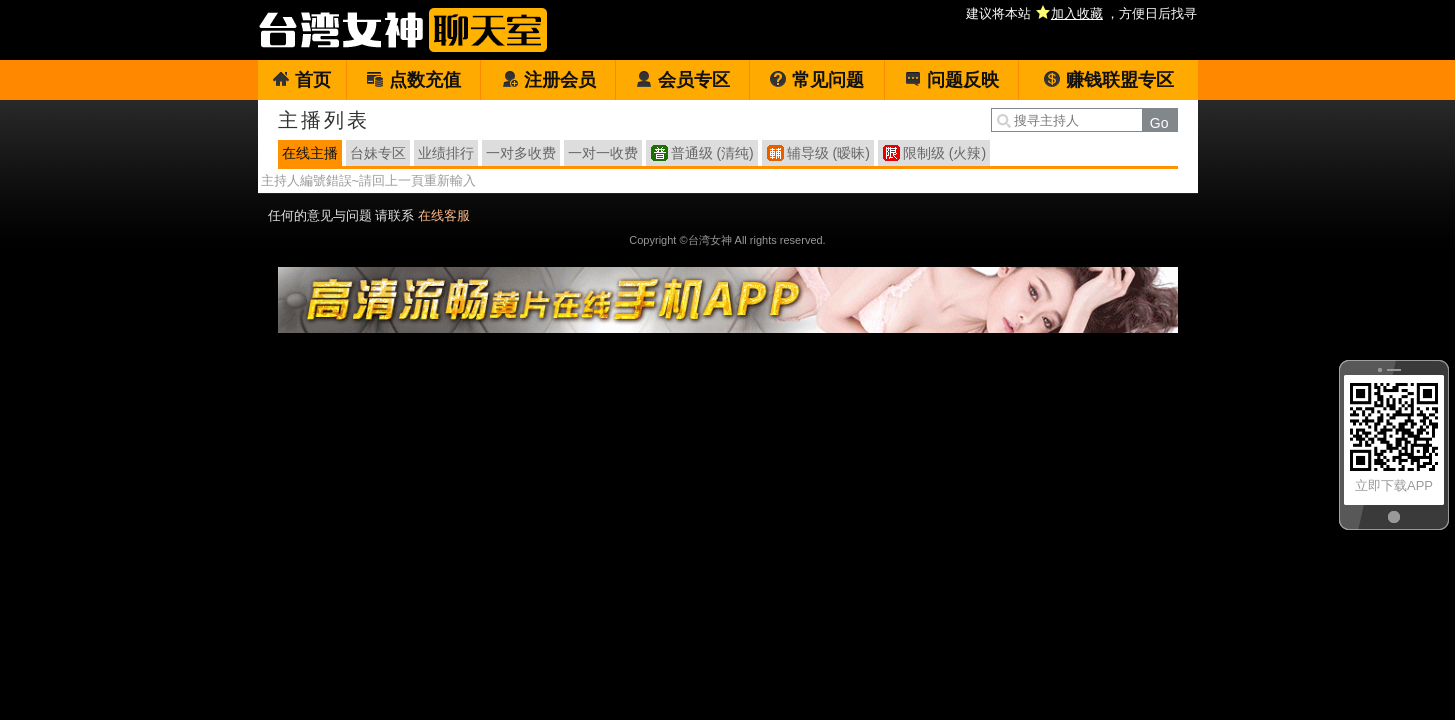  Describe the element at coordinates (712, 153) in the screenshot. I see `普通级 (清纯)` at that location.